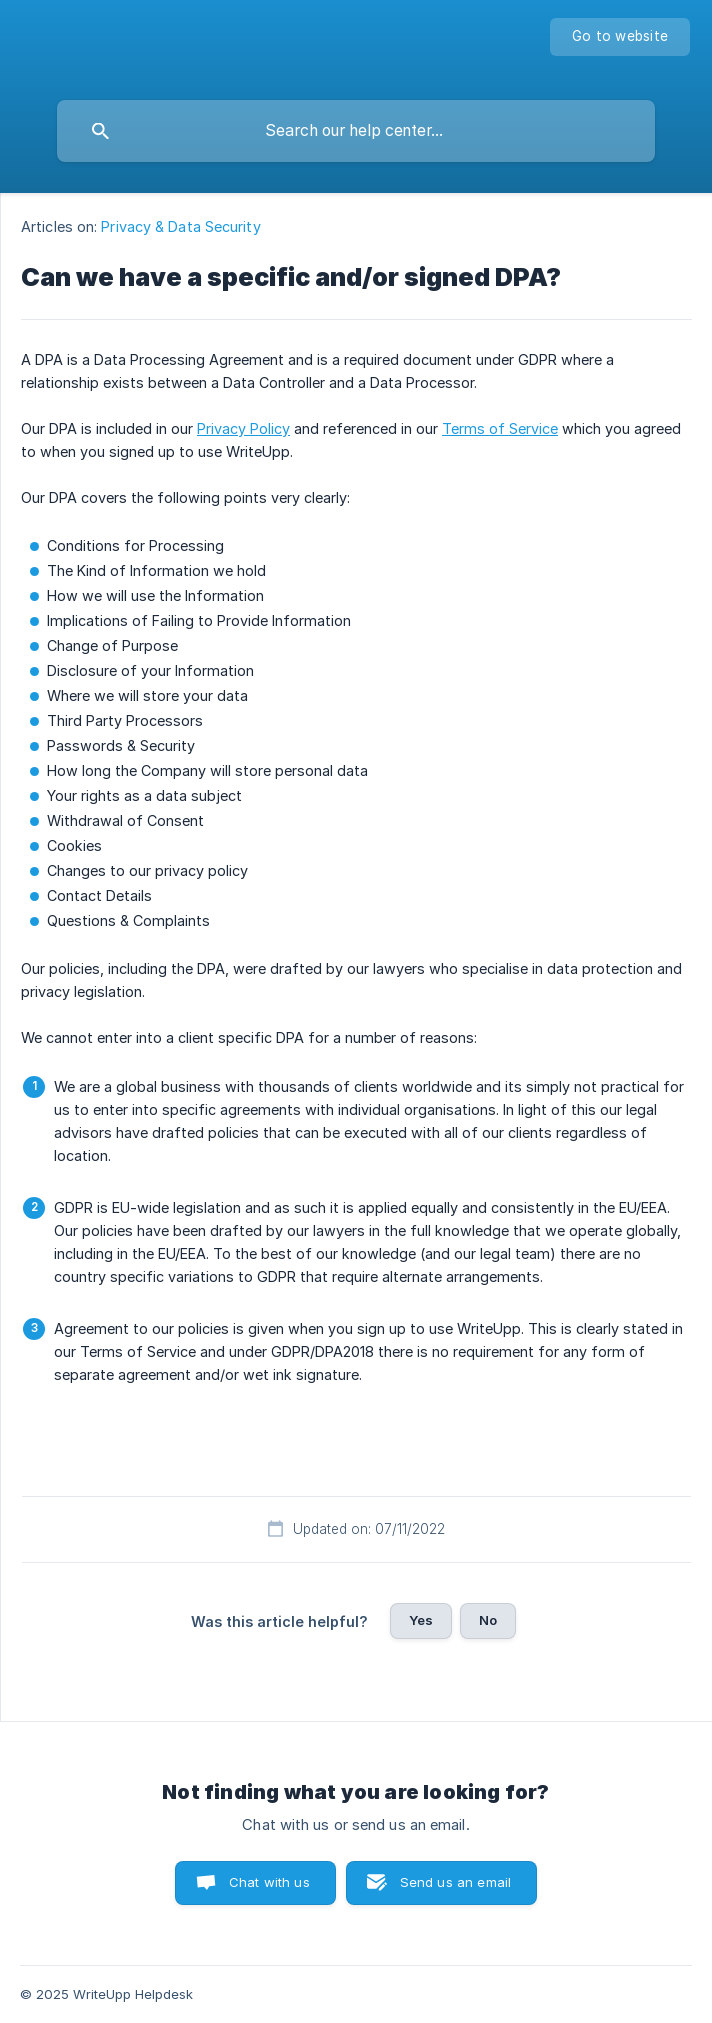  Describe the element at coordinates (488, 1620) in the screenshot. I see `No [button]` at that location.